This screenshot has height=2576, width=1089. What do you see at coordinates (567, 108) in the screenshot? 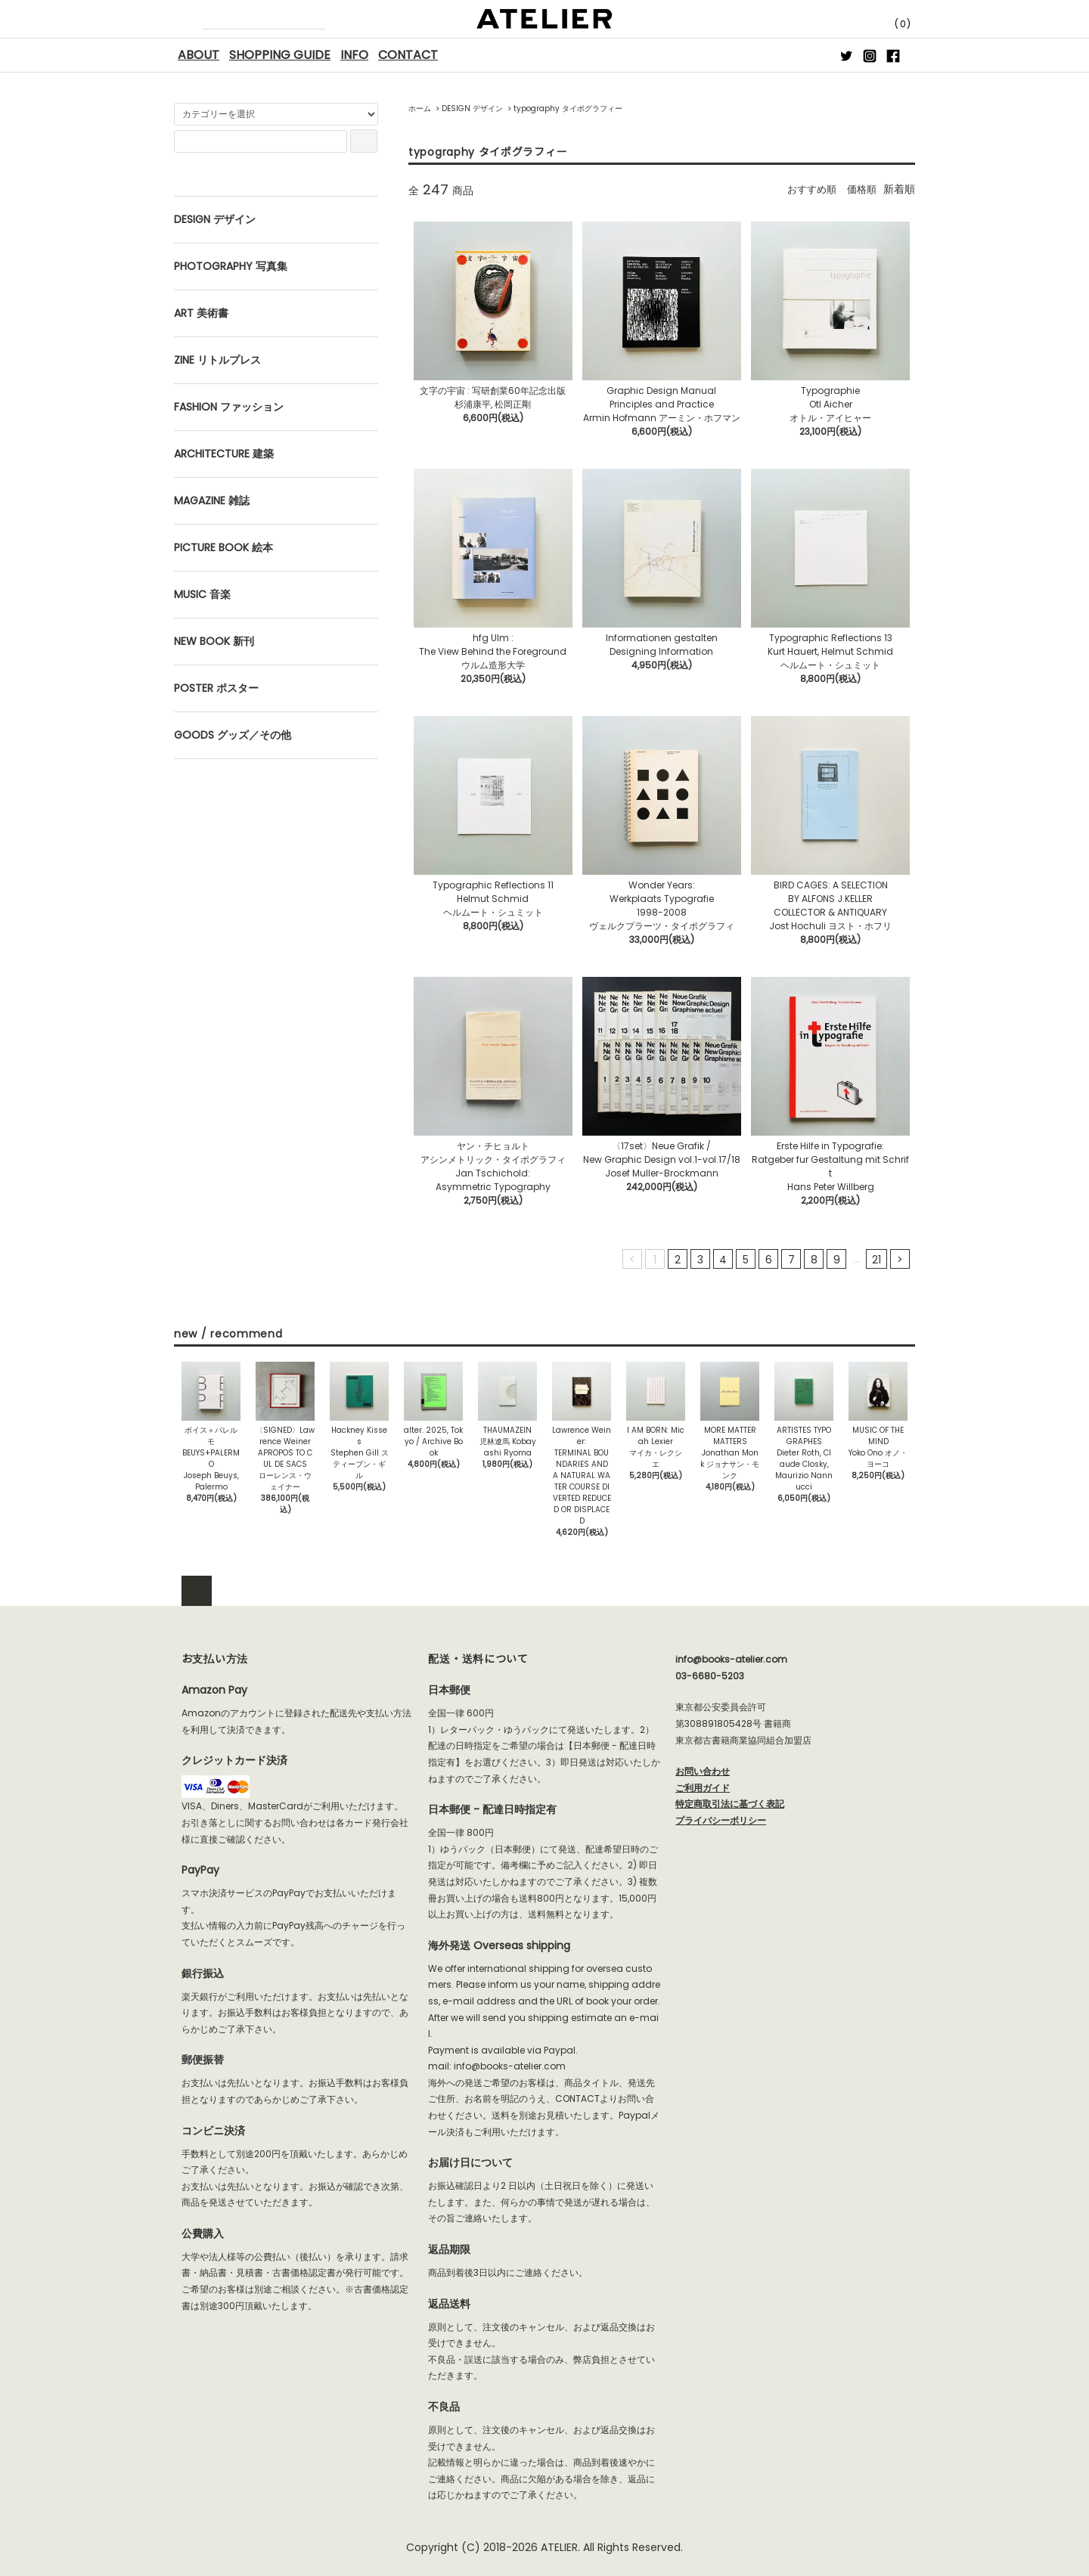
I see `typography タイポグラフィー` at bounding box center [567, 108].